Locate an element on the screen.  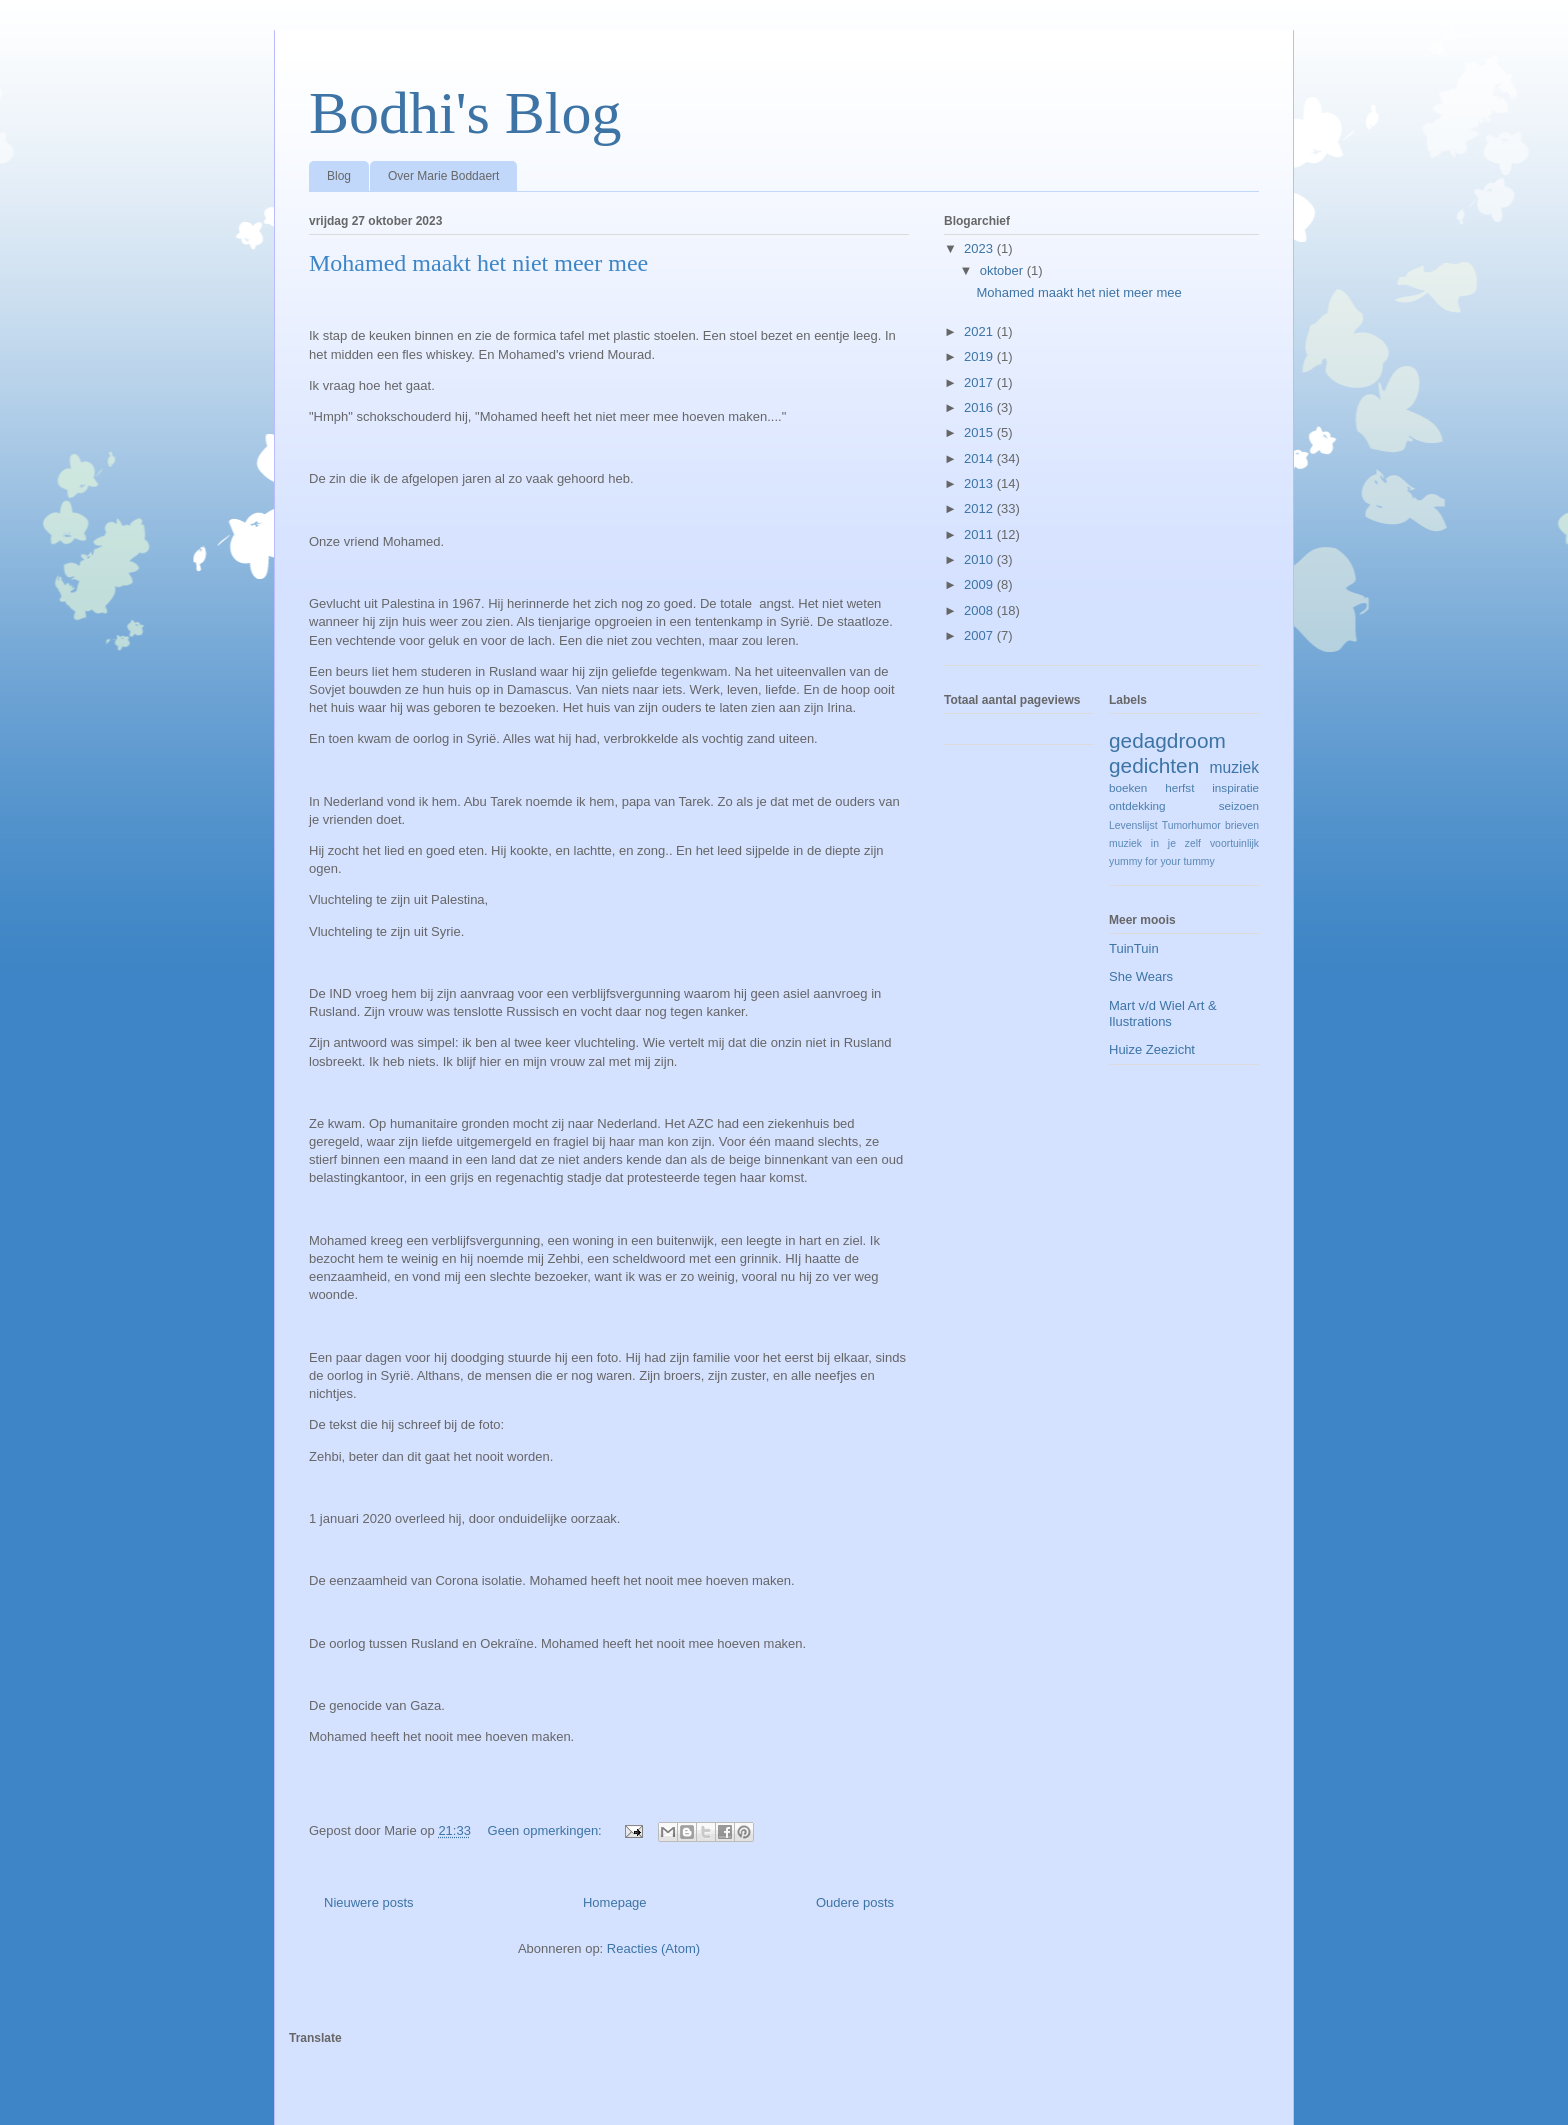
2009 is located at coordinates (980, 584).